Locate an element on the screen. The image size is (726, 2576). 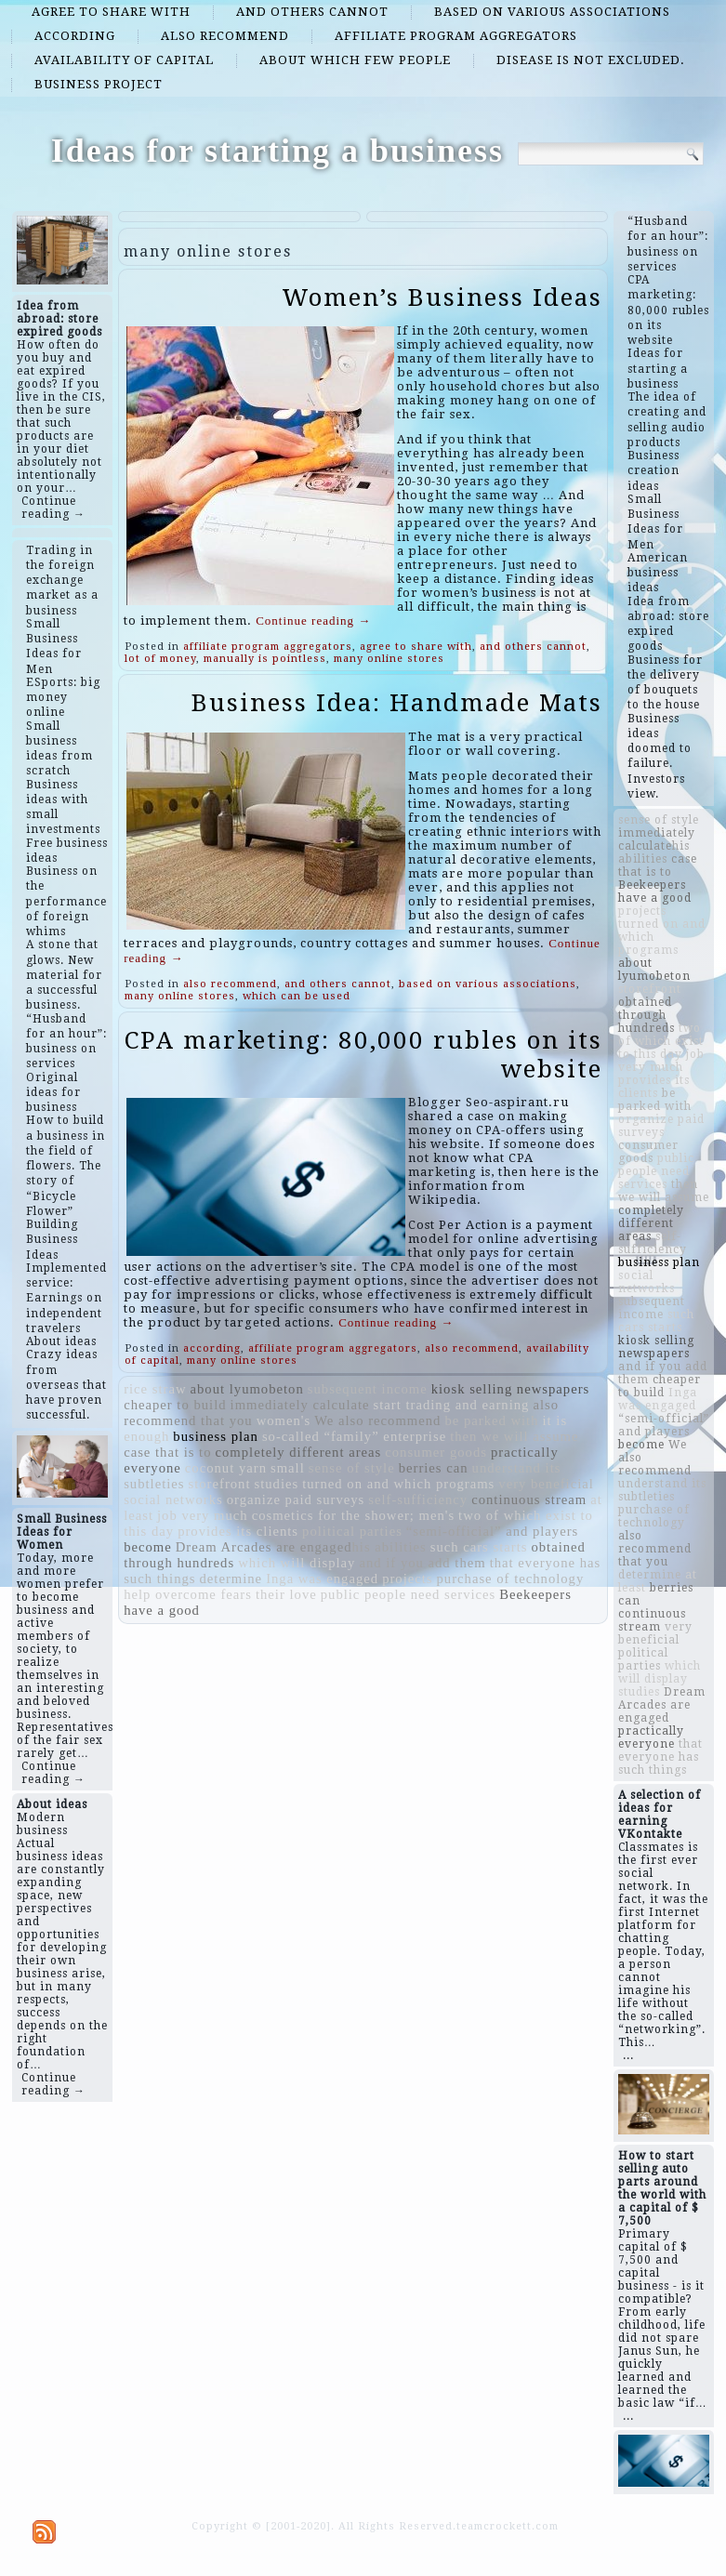
many online stores is located at coordinates (389, 659).